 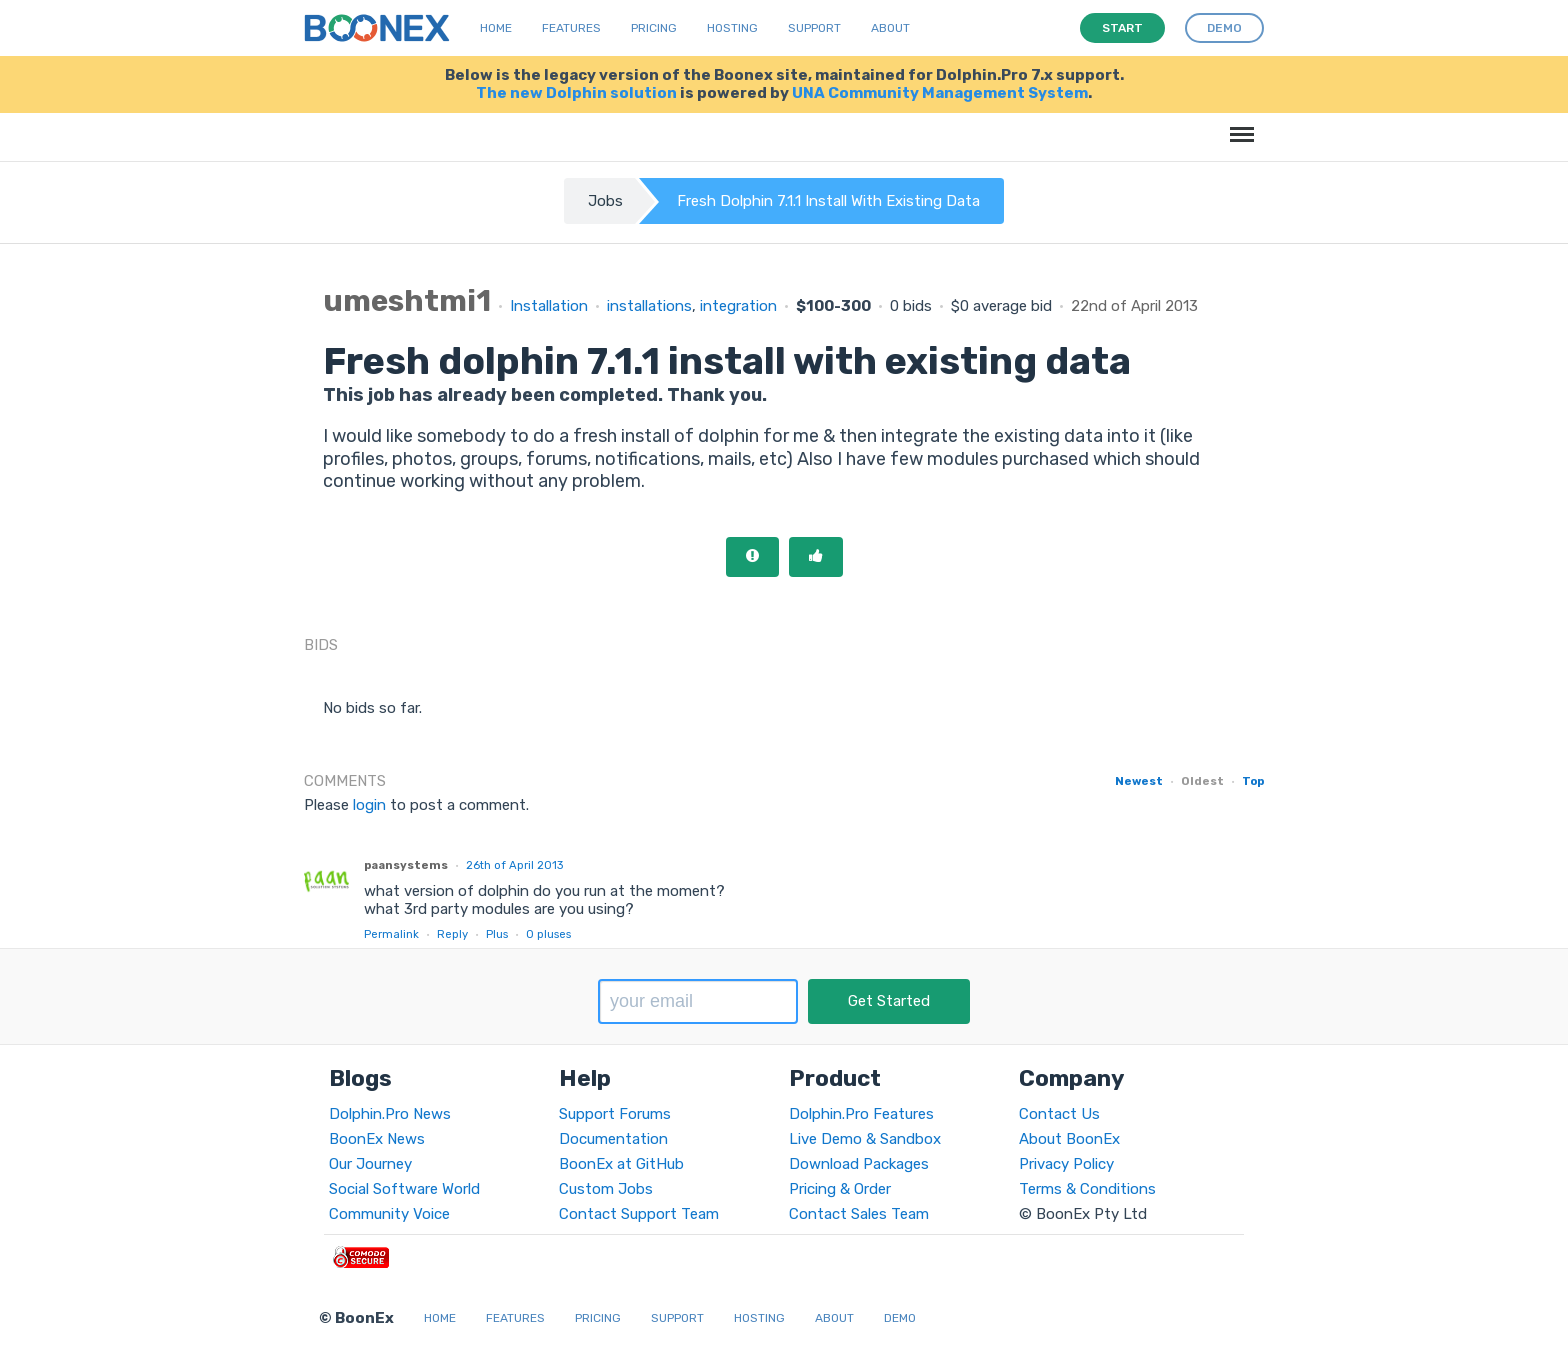 I want to click on Social Software World, so click(x=404, y=1189).